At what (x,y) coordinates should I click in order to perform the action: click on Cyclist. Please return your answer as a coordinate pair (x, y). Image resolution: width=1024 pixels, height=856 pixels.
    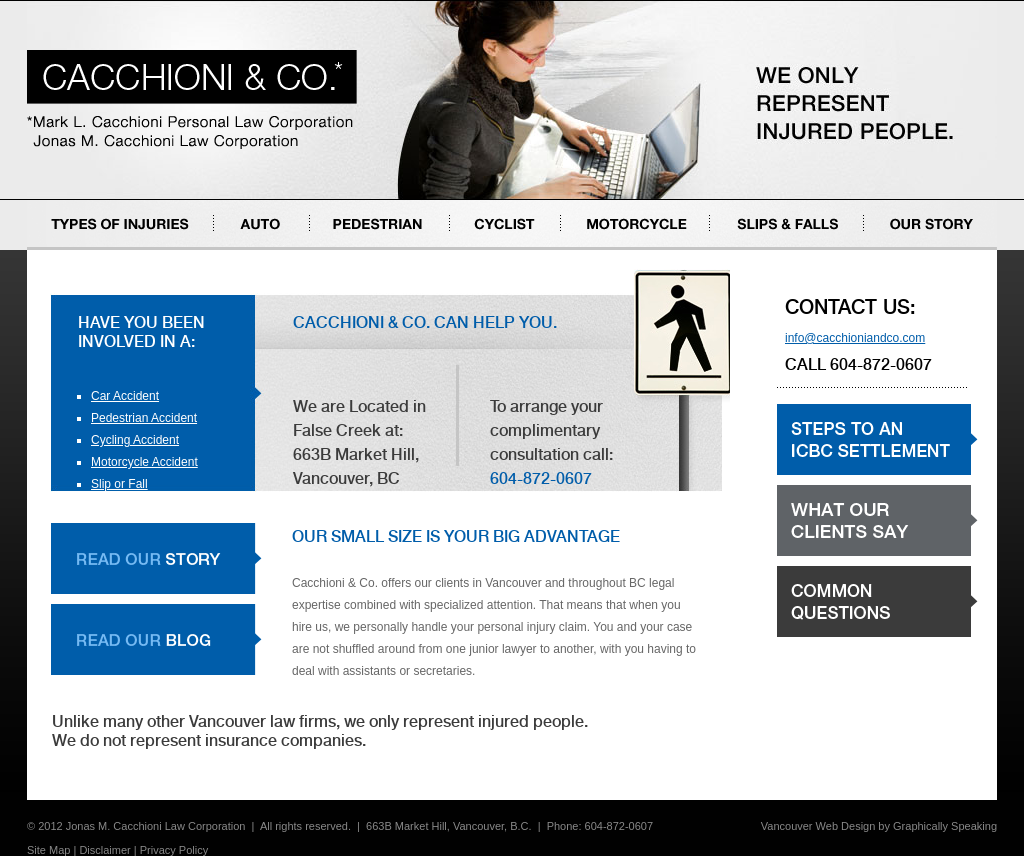
    Looking at the image, I should click on (467, 249).